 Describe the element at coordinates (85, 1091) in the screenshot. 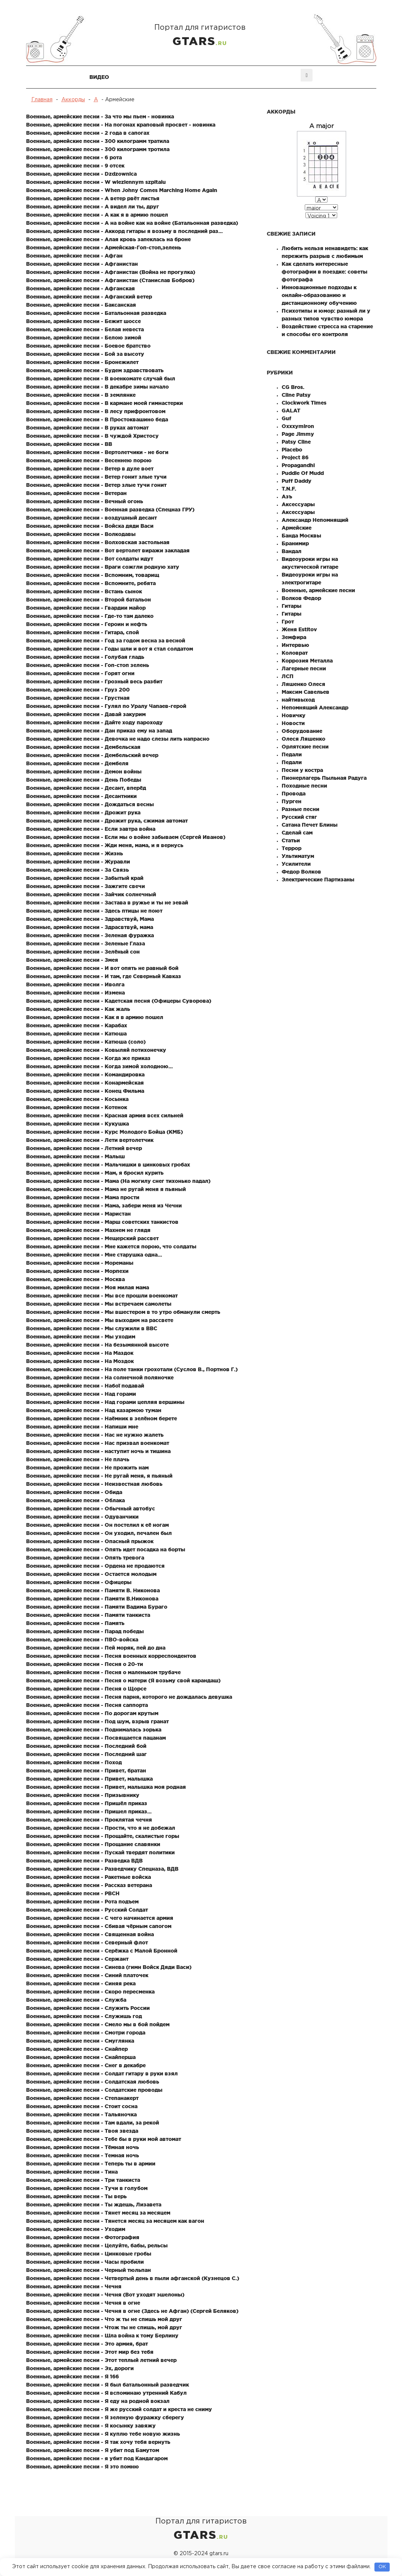

I see `Военные, армейские песни - Конец Фильма` at that location.